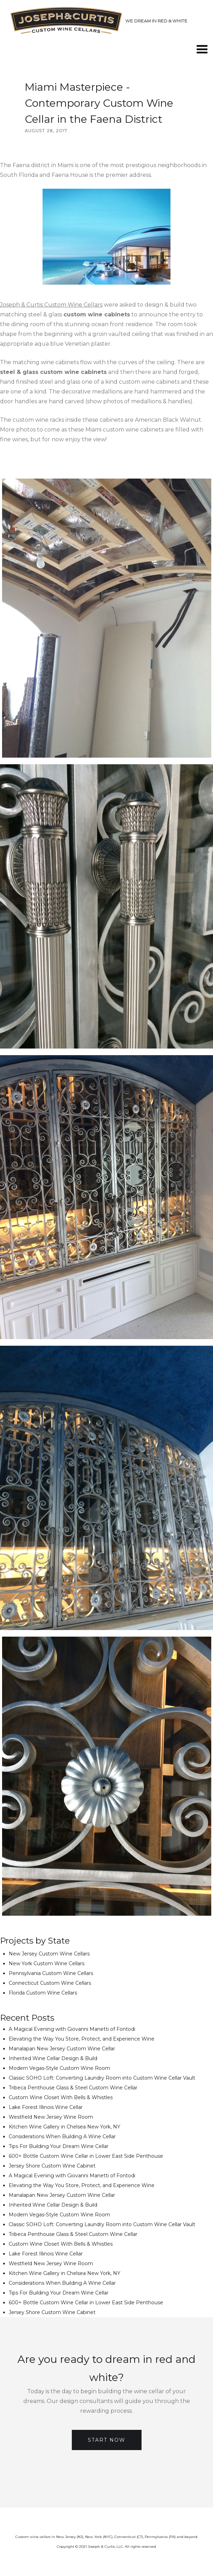 The width and height of the screenshot is (213, 2576). Describe the element at coordinates (59, 2068) in the screenshot. I see `Modern Vegas-Style Custom Wine Room` at that location.